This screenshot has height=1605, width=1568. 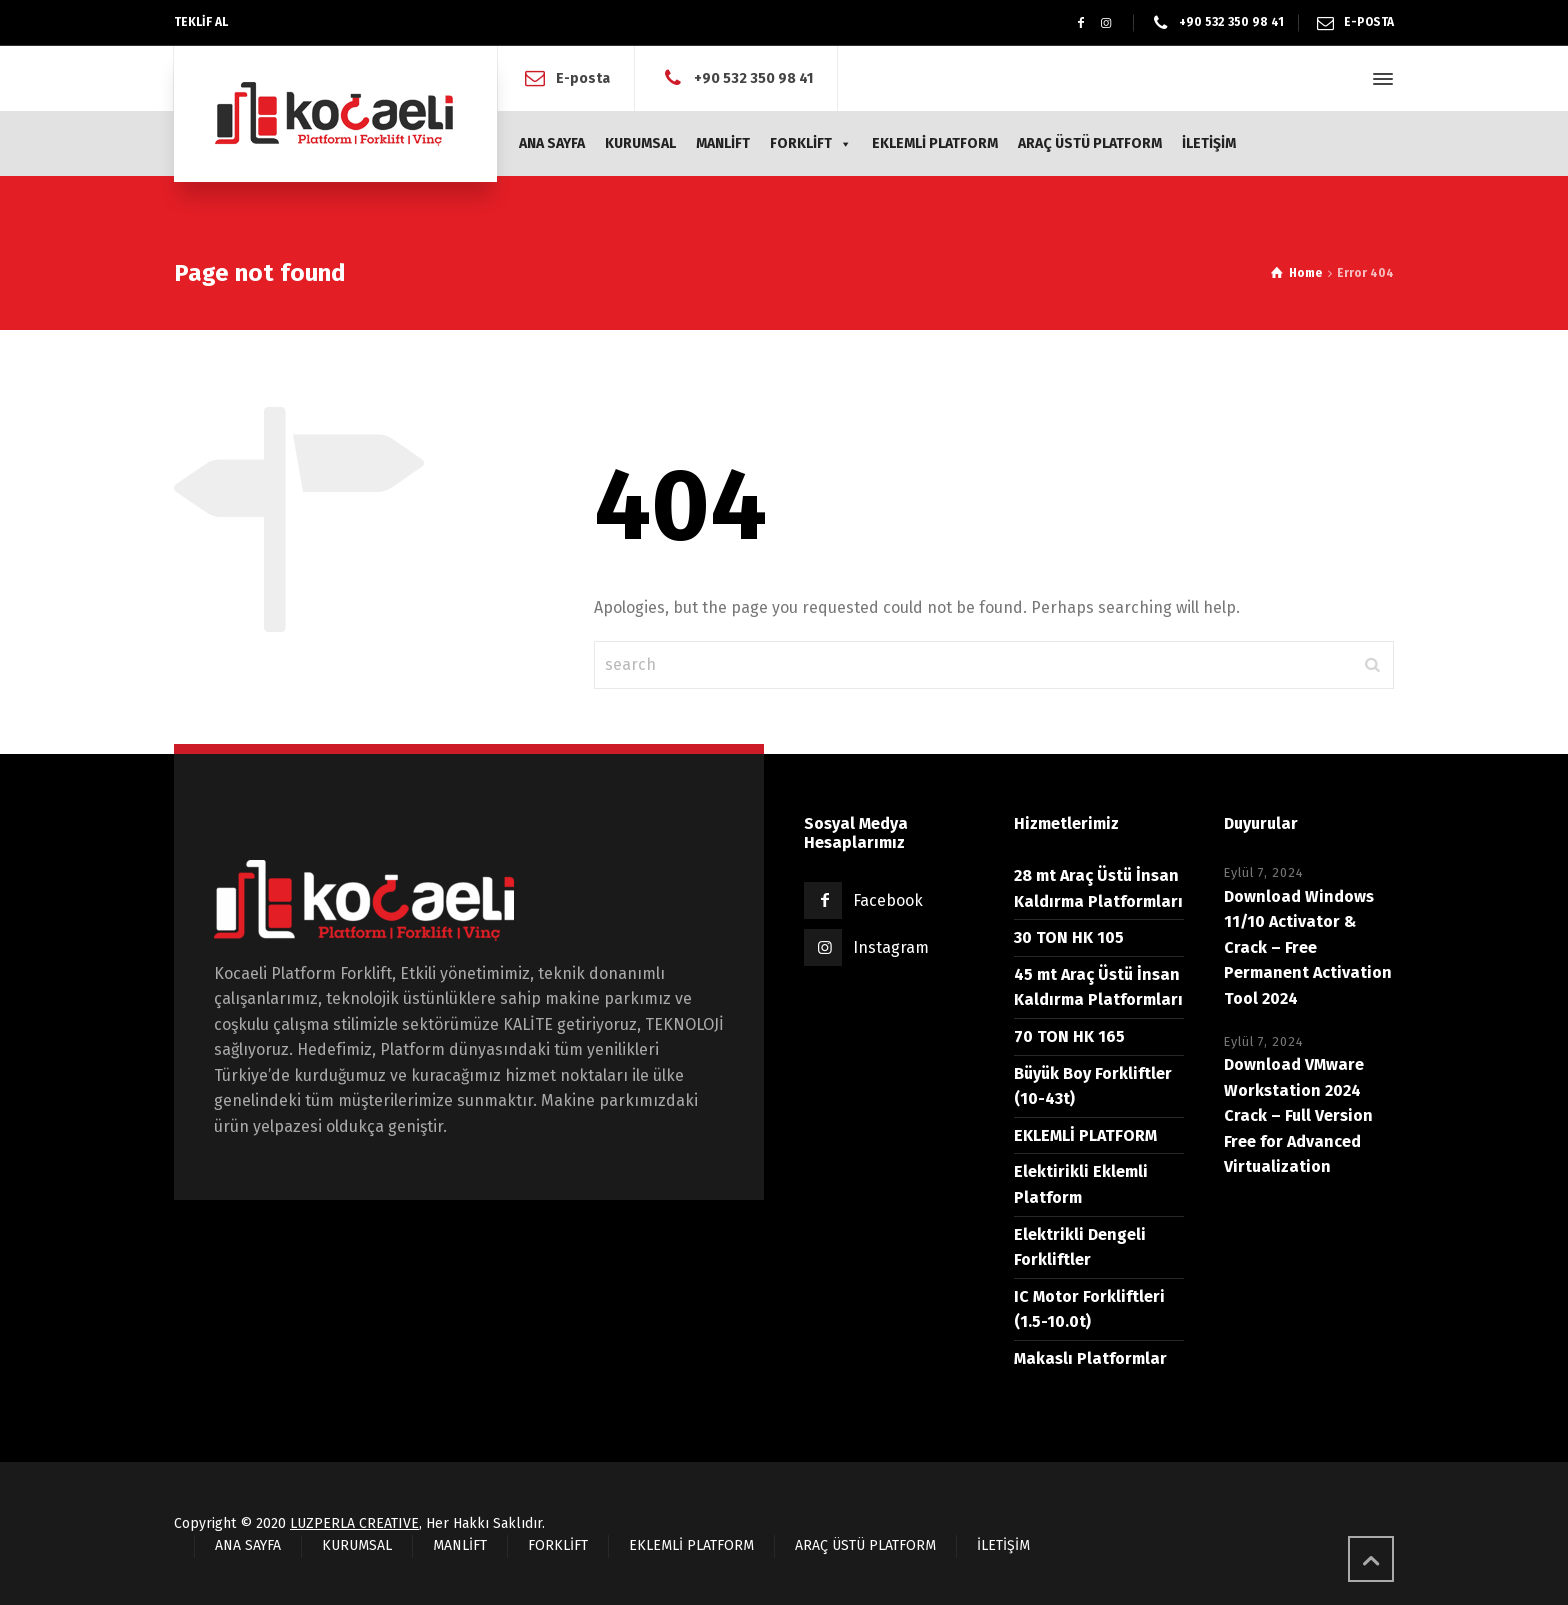 What do you see at coordinates (201, 22) in the screenshot?
I see `TEKLİF AL` at bounding box center [201, 22].